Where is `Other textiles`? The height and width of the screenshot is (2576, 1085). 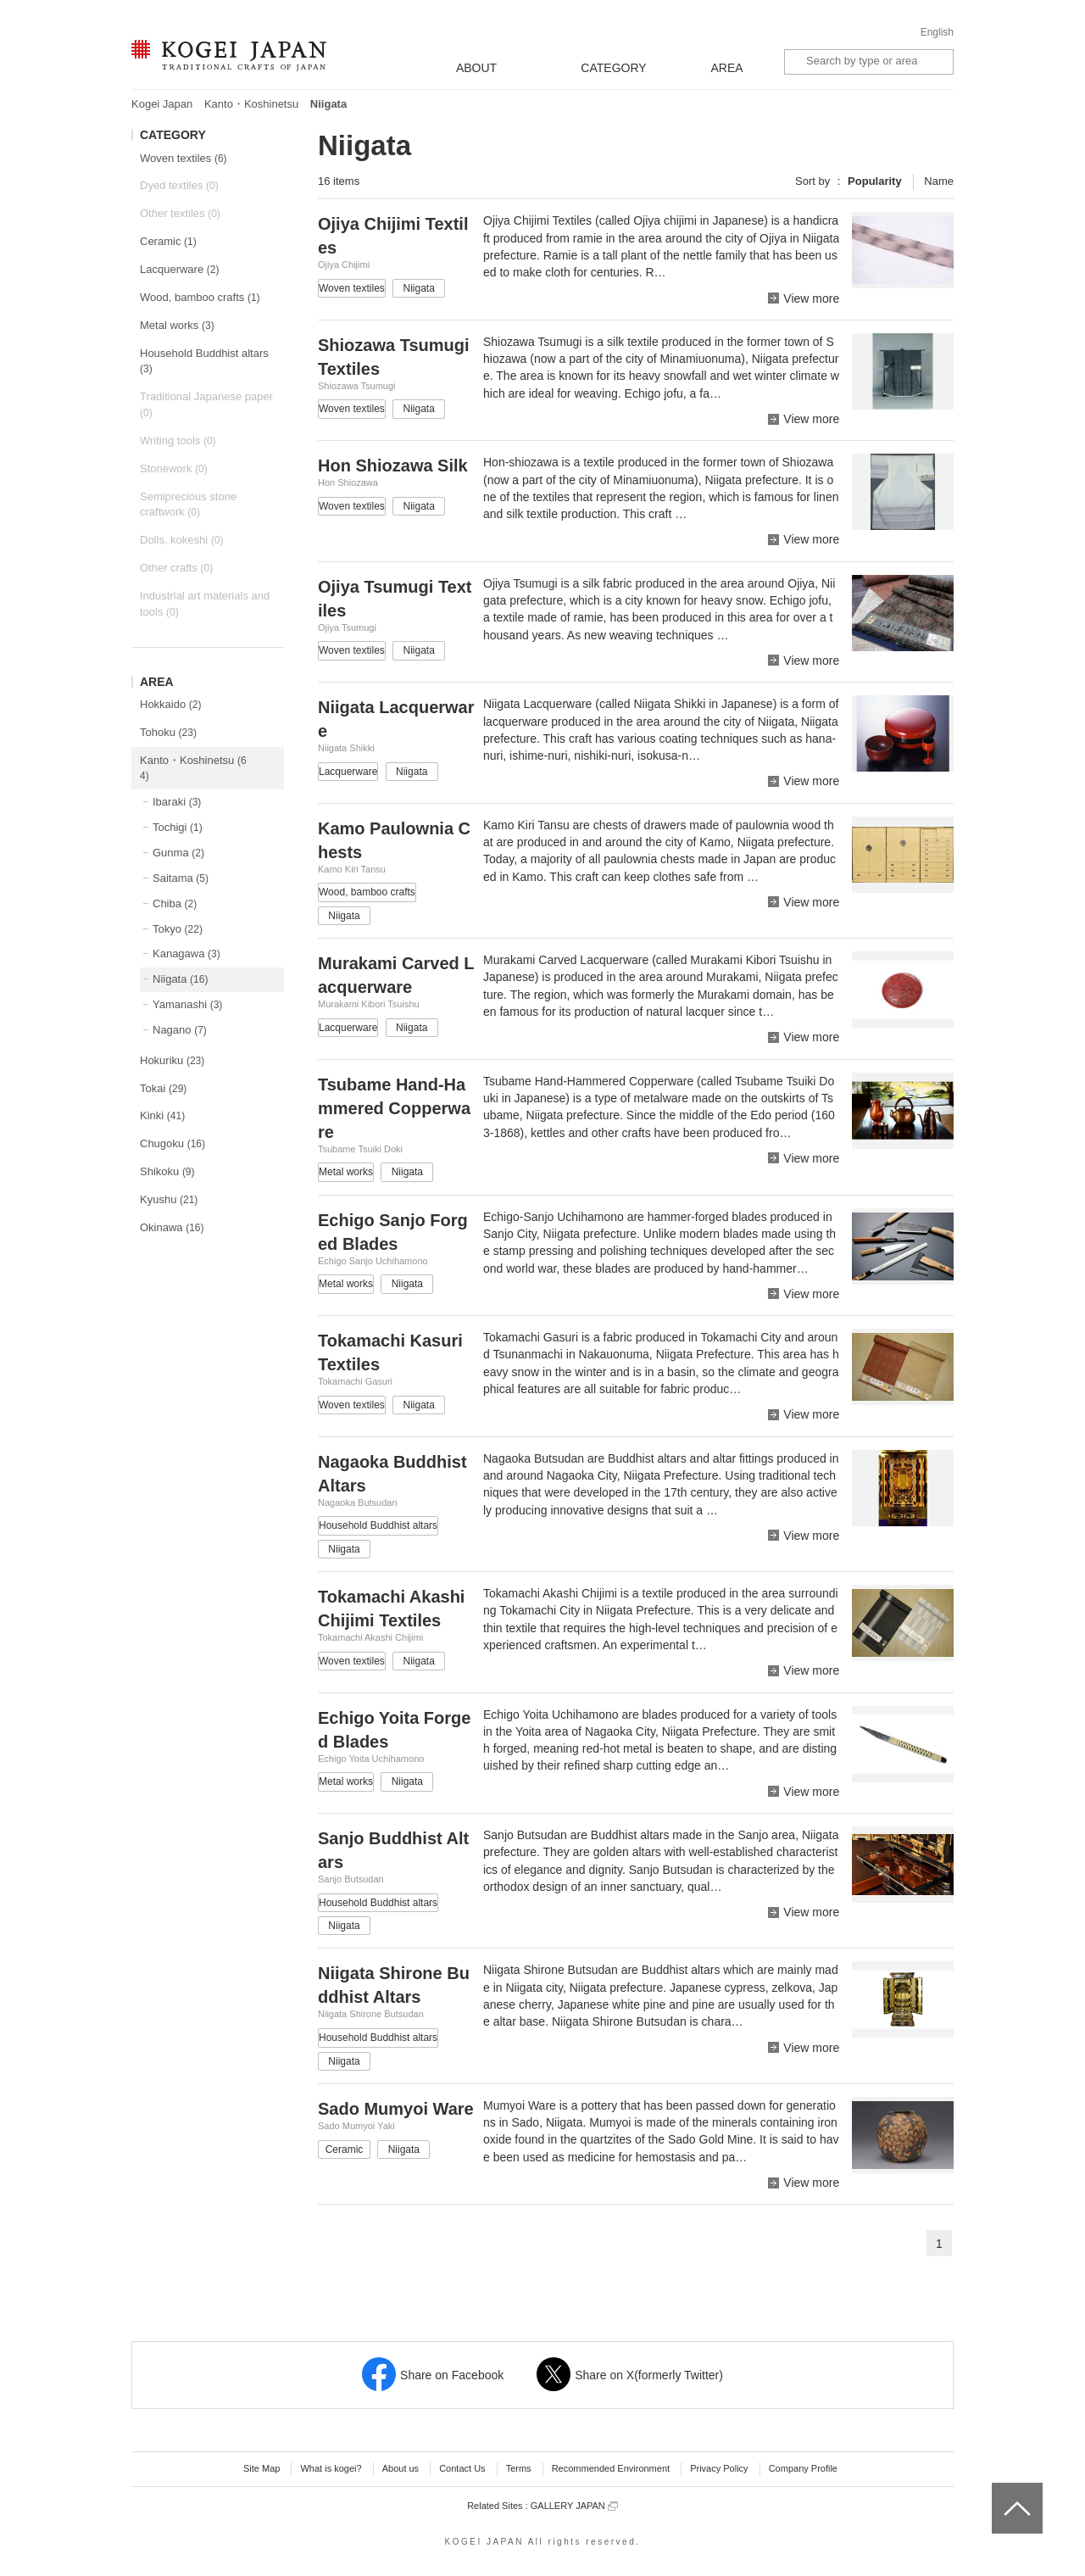
Other textiles is located at coordinates (180, 213).